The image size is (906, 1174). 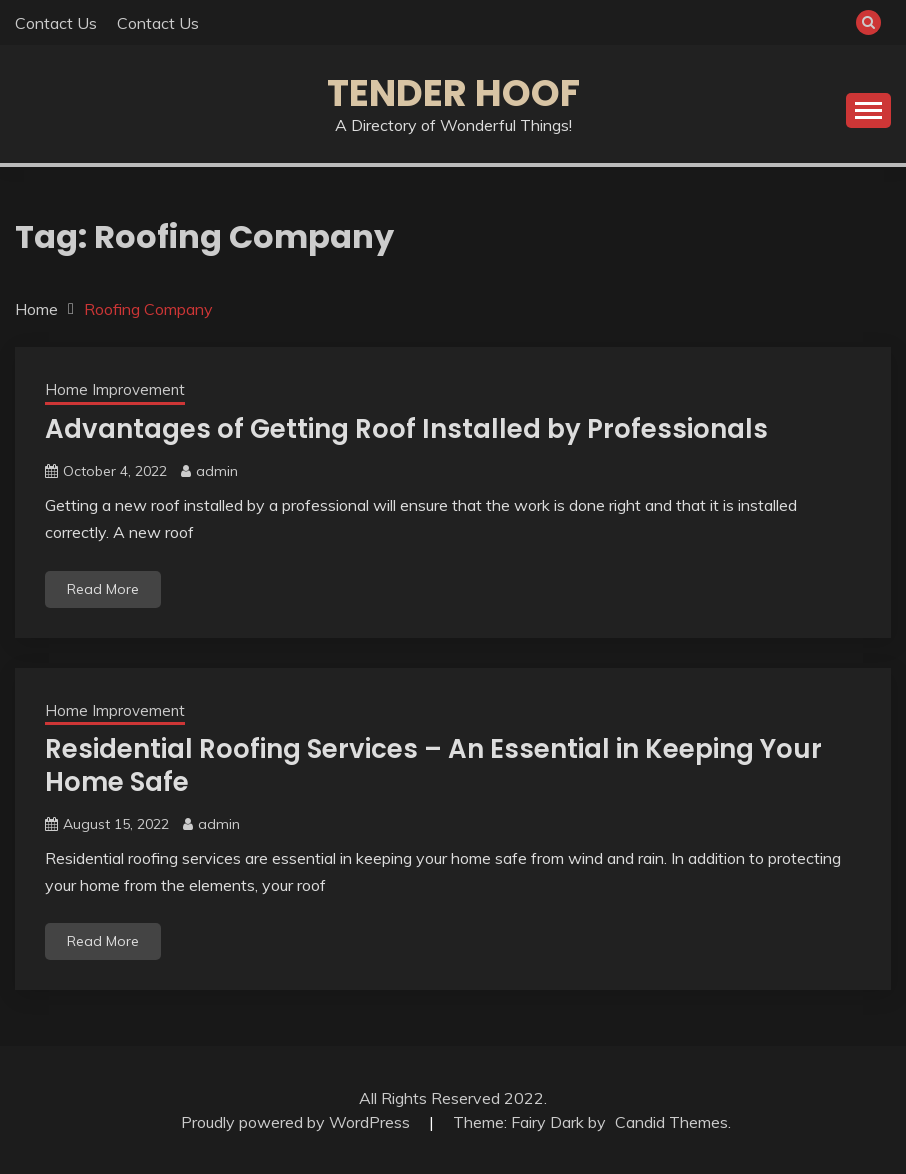 What do you see at coordinates (406, 429) in the screenshot?
I see `Advantages of Getting Roof Installed by Professionals` at bounding box center [406, 429].